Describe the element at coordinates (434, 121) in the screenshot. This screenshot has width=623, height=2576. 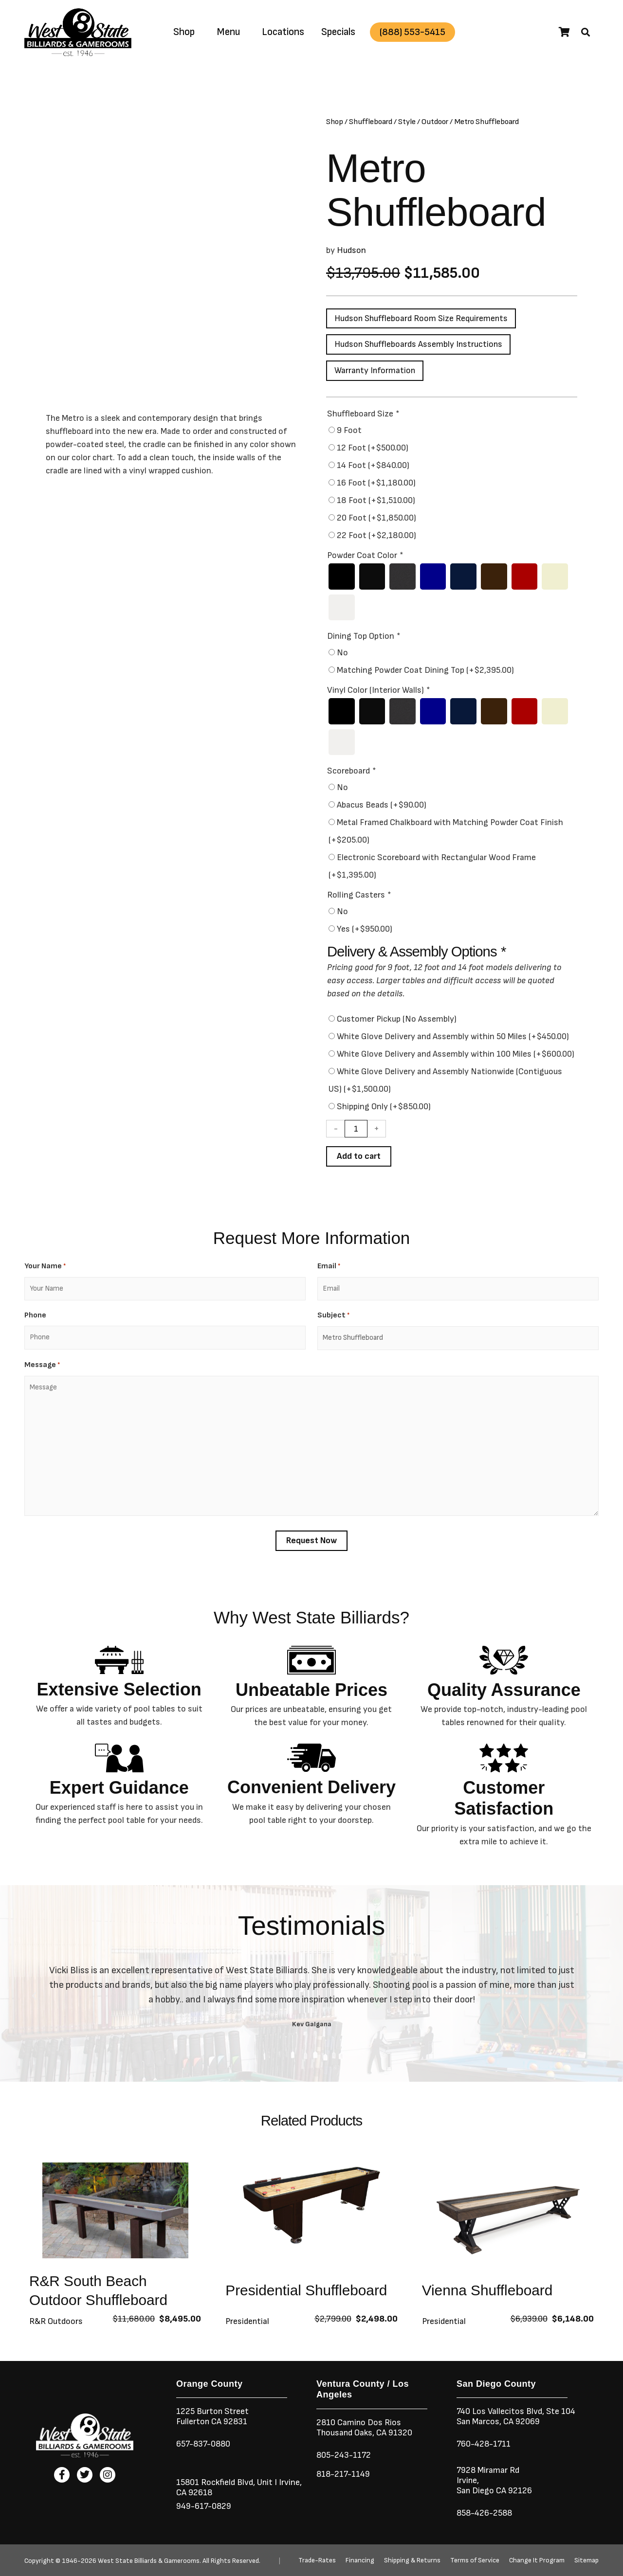
I see `Outdoor` at that location.